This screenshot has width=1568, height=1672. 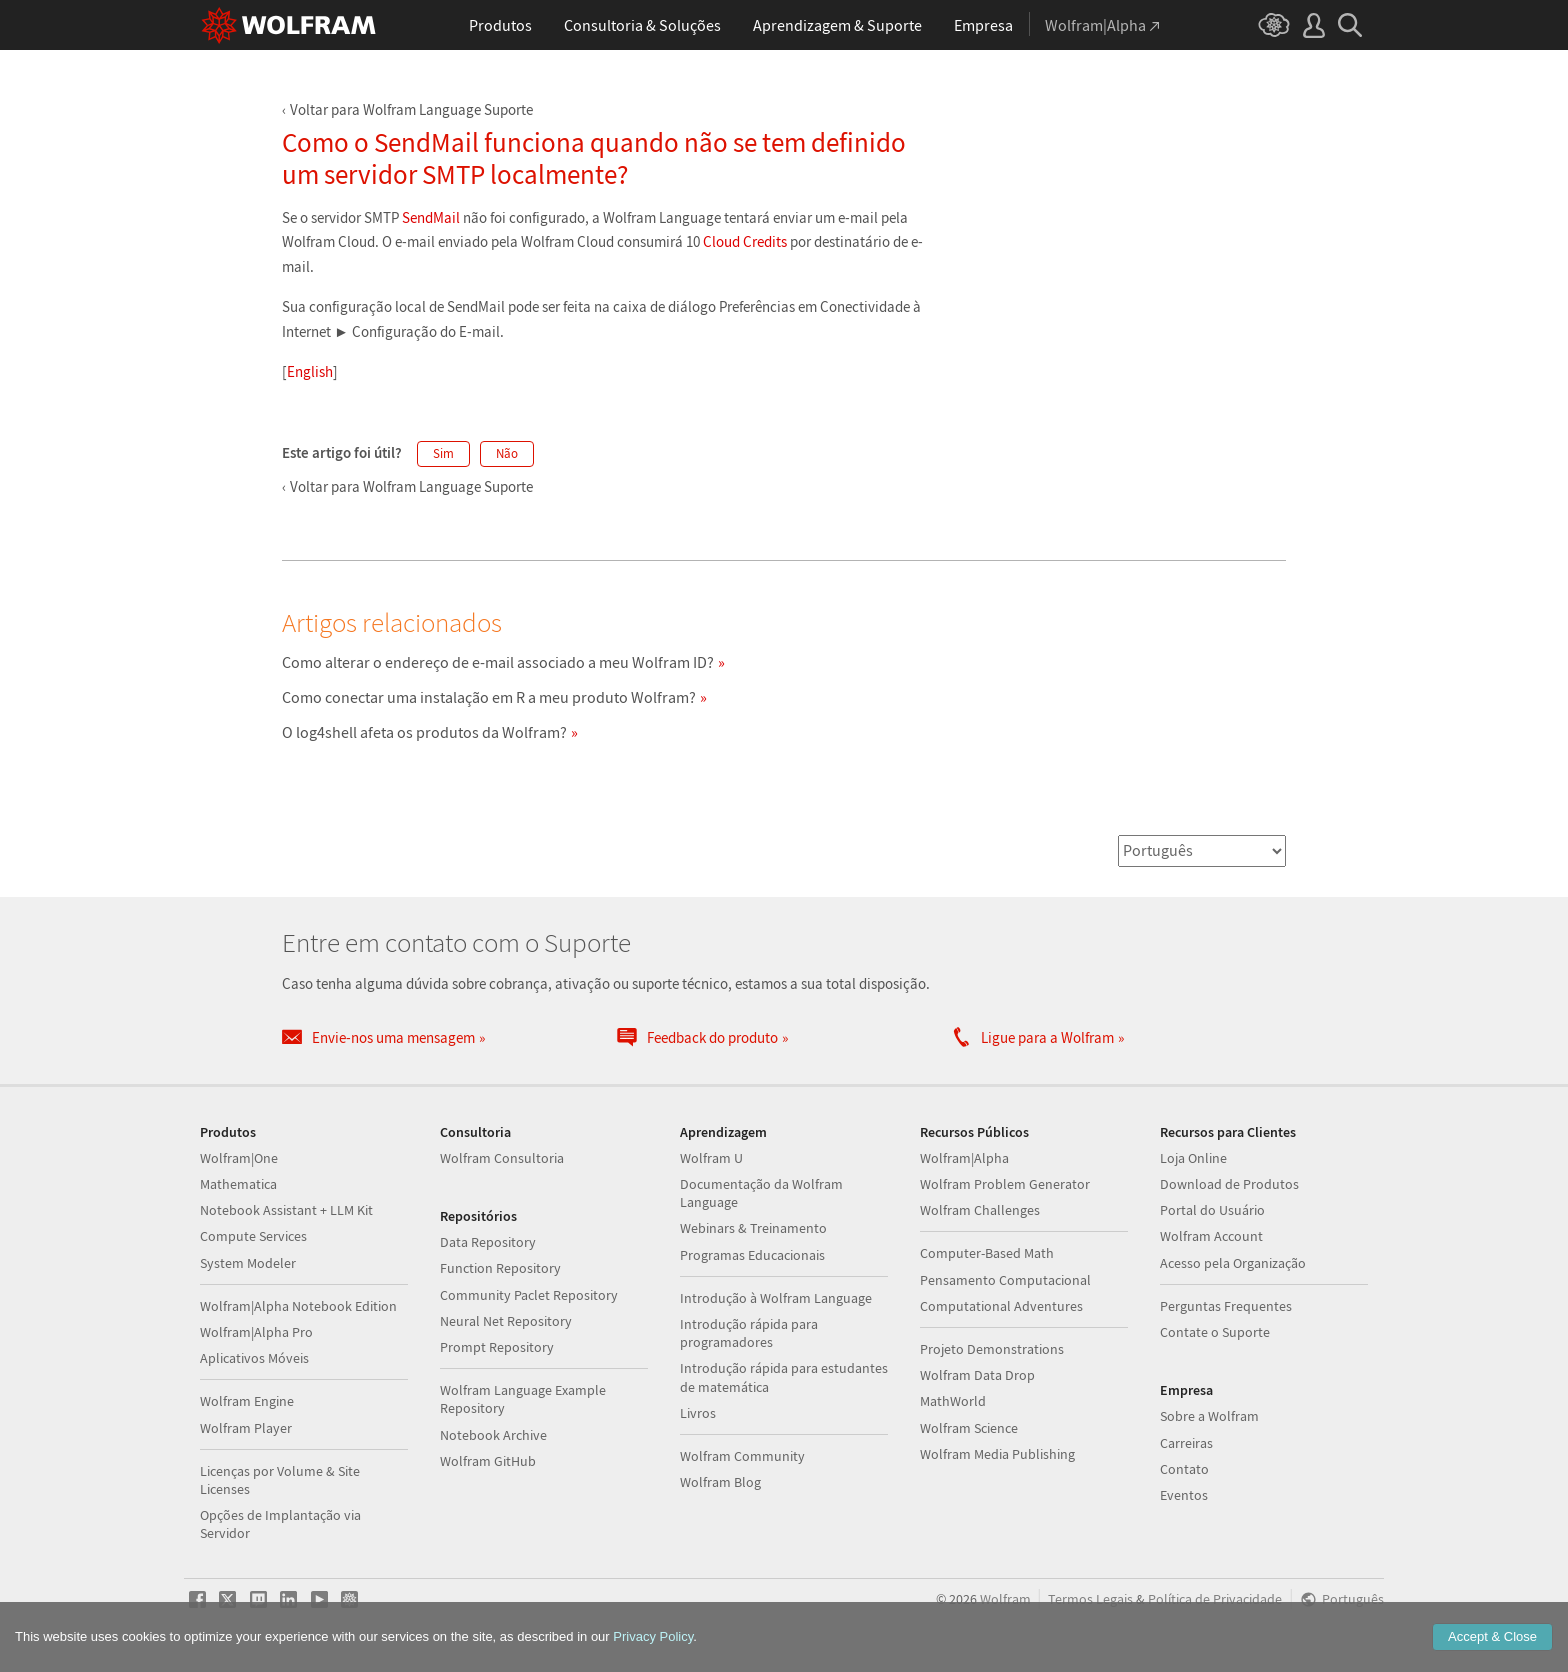 I want to click on English, so click(x=310, y=371).